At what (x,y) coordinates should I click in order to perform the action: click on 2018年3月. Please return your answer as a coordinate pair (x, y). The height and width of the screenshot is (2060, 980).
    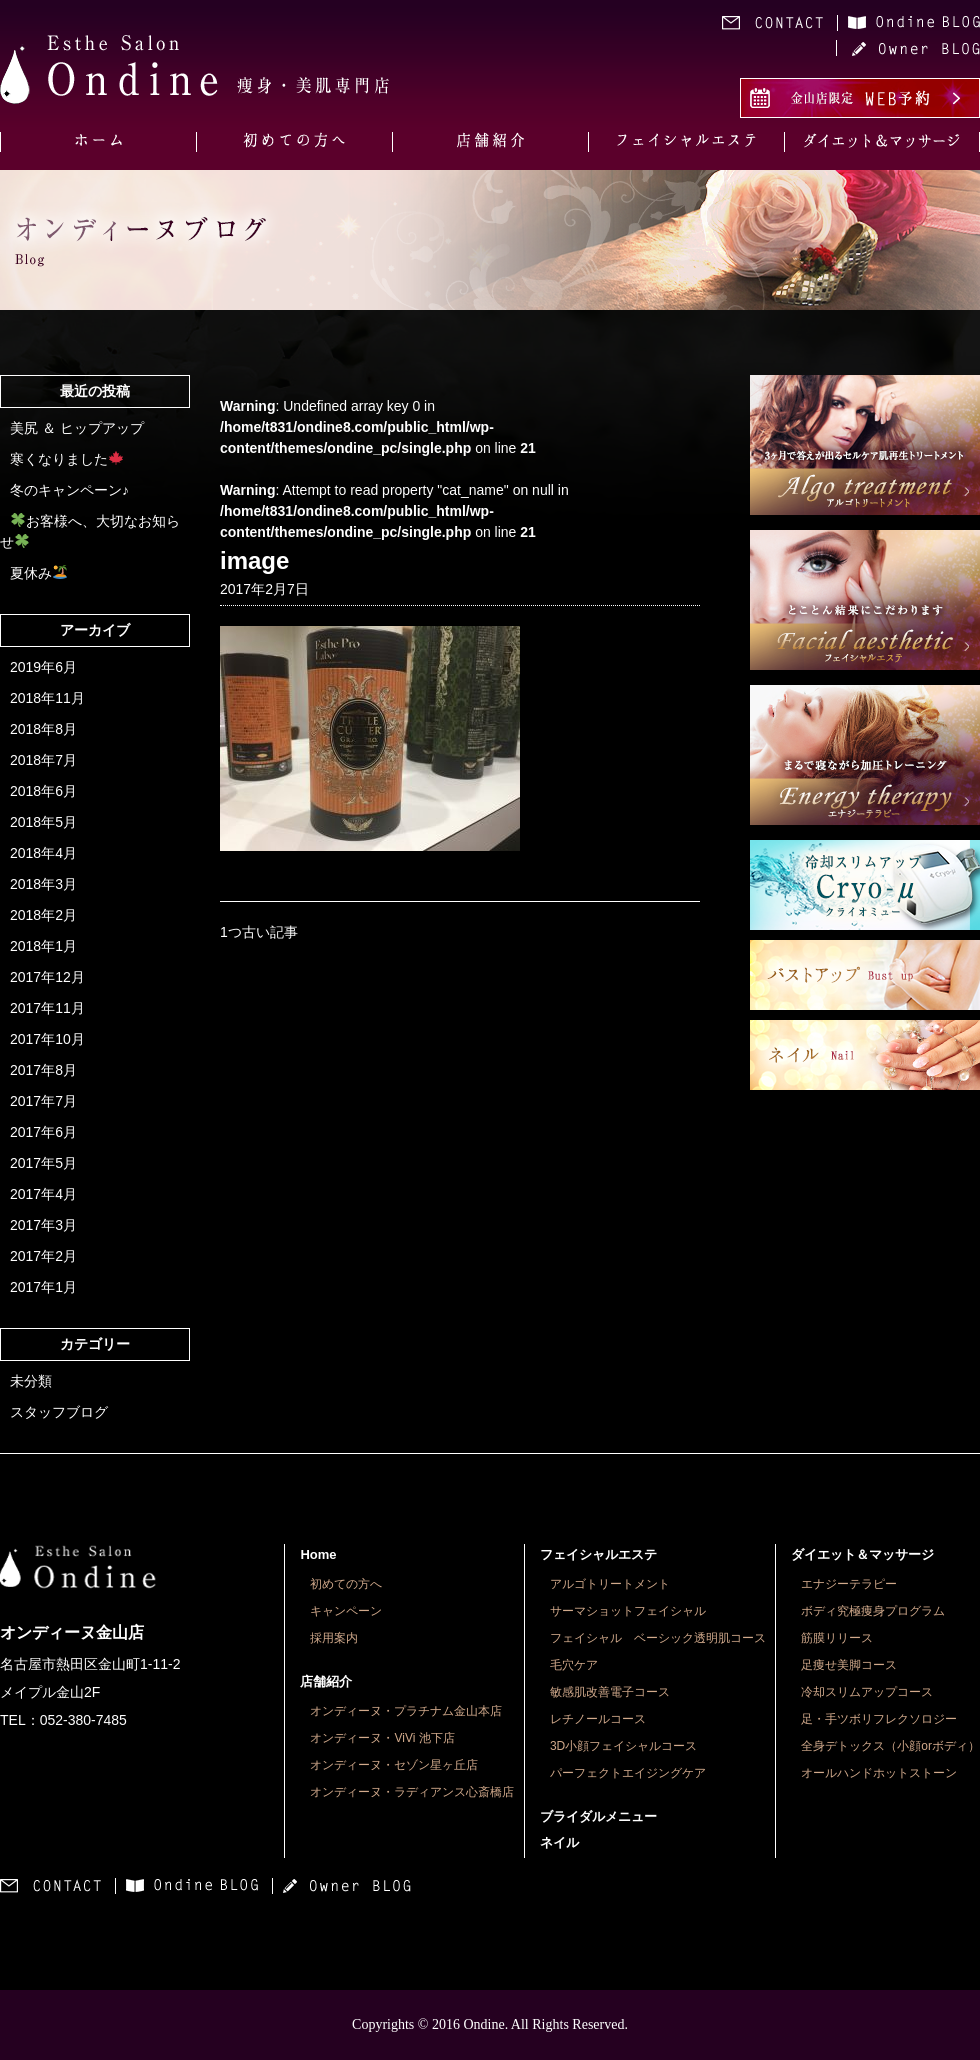
    Looking at the image, I should click on (43, 884).